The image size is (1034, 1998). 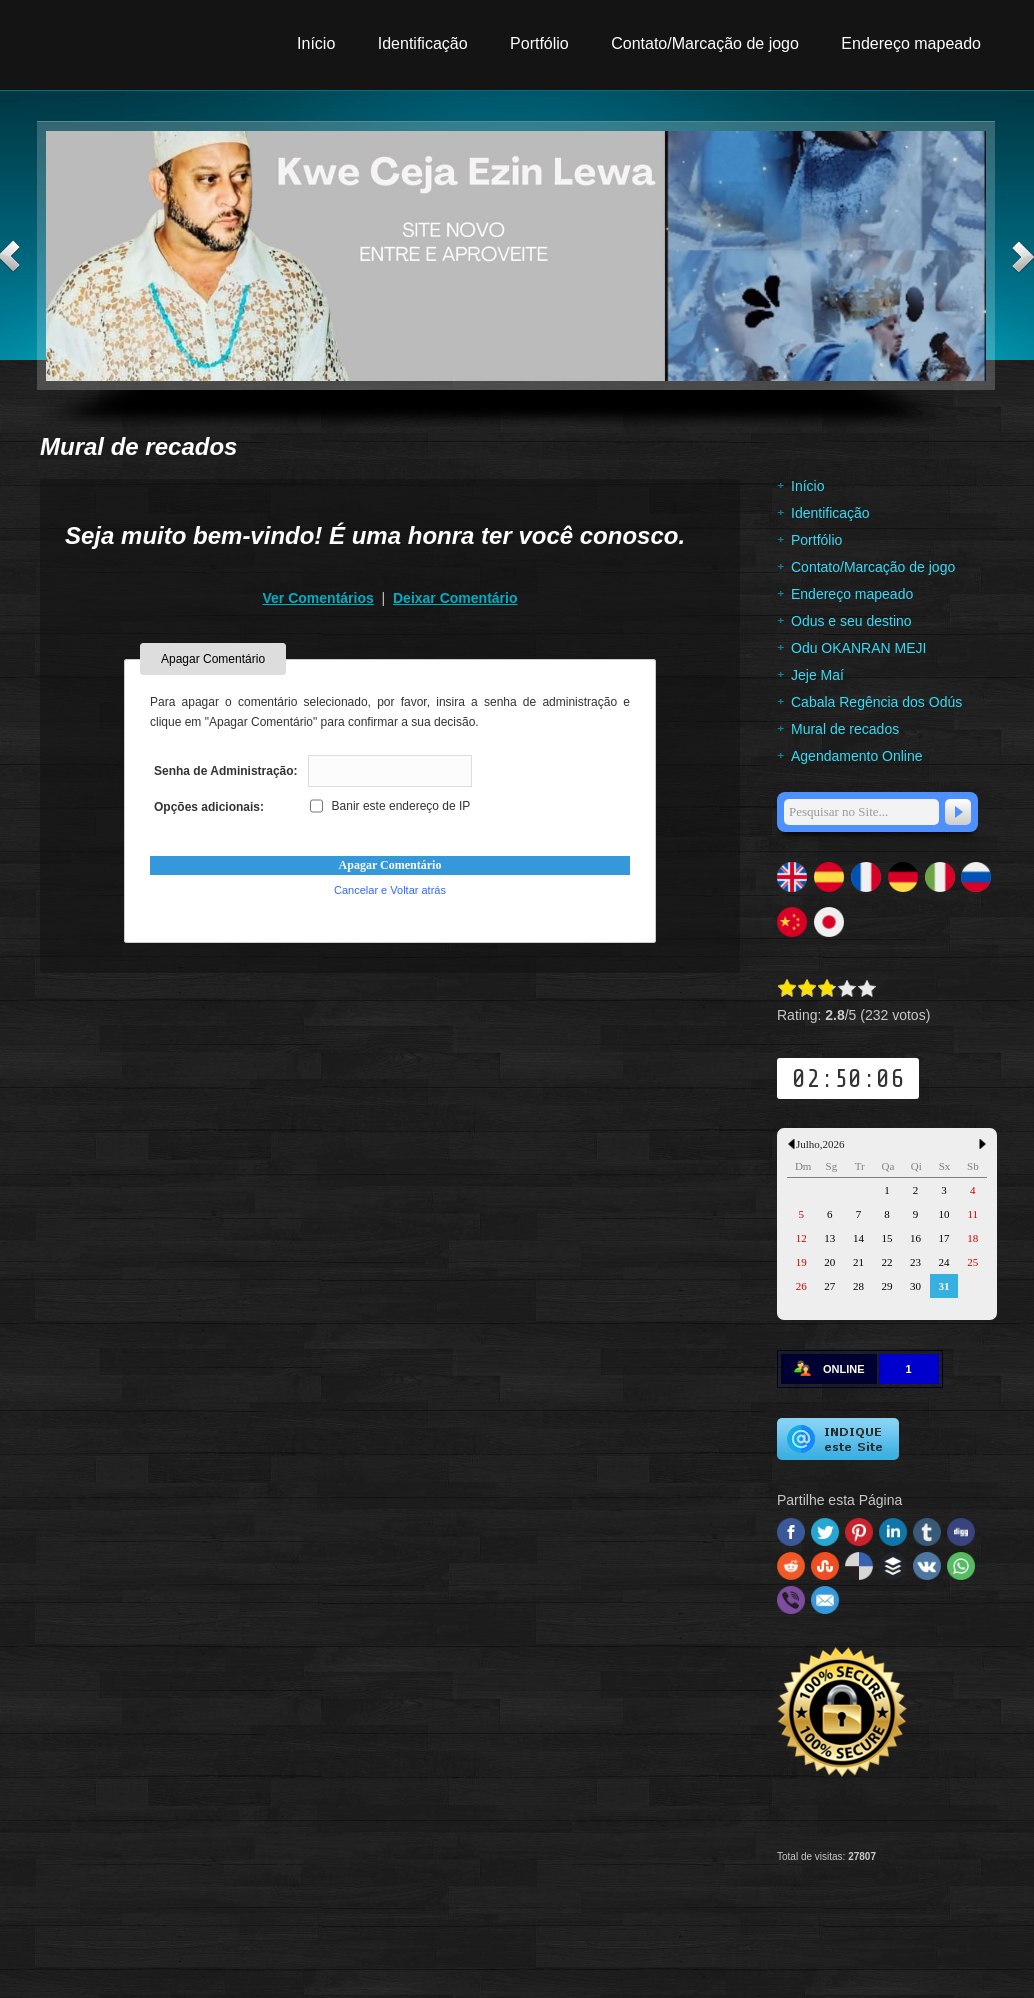 What do you see at coordinates (316, 43) in the screenshot?
I see `Início` at bounding box center [316, 43].